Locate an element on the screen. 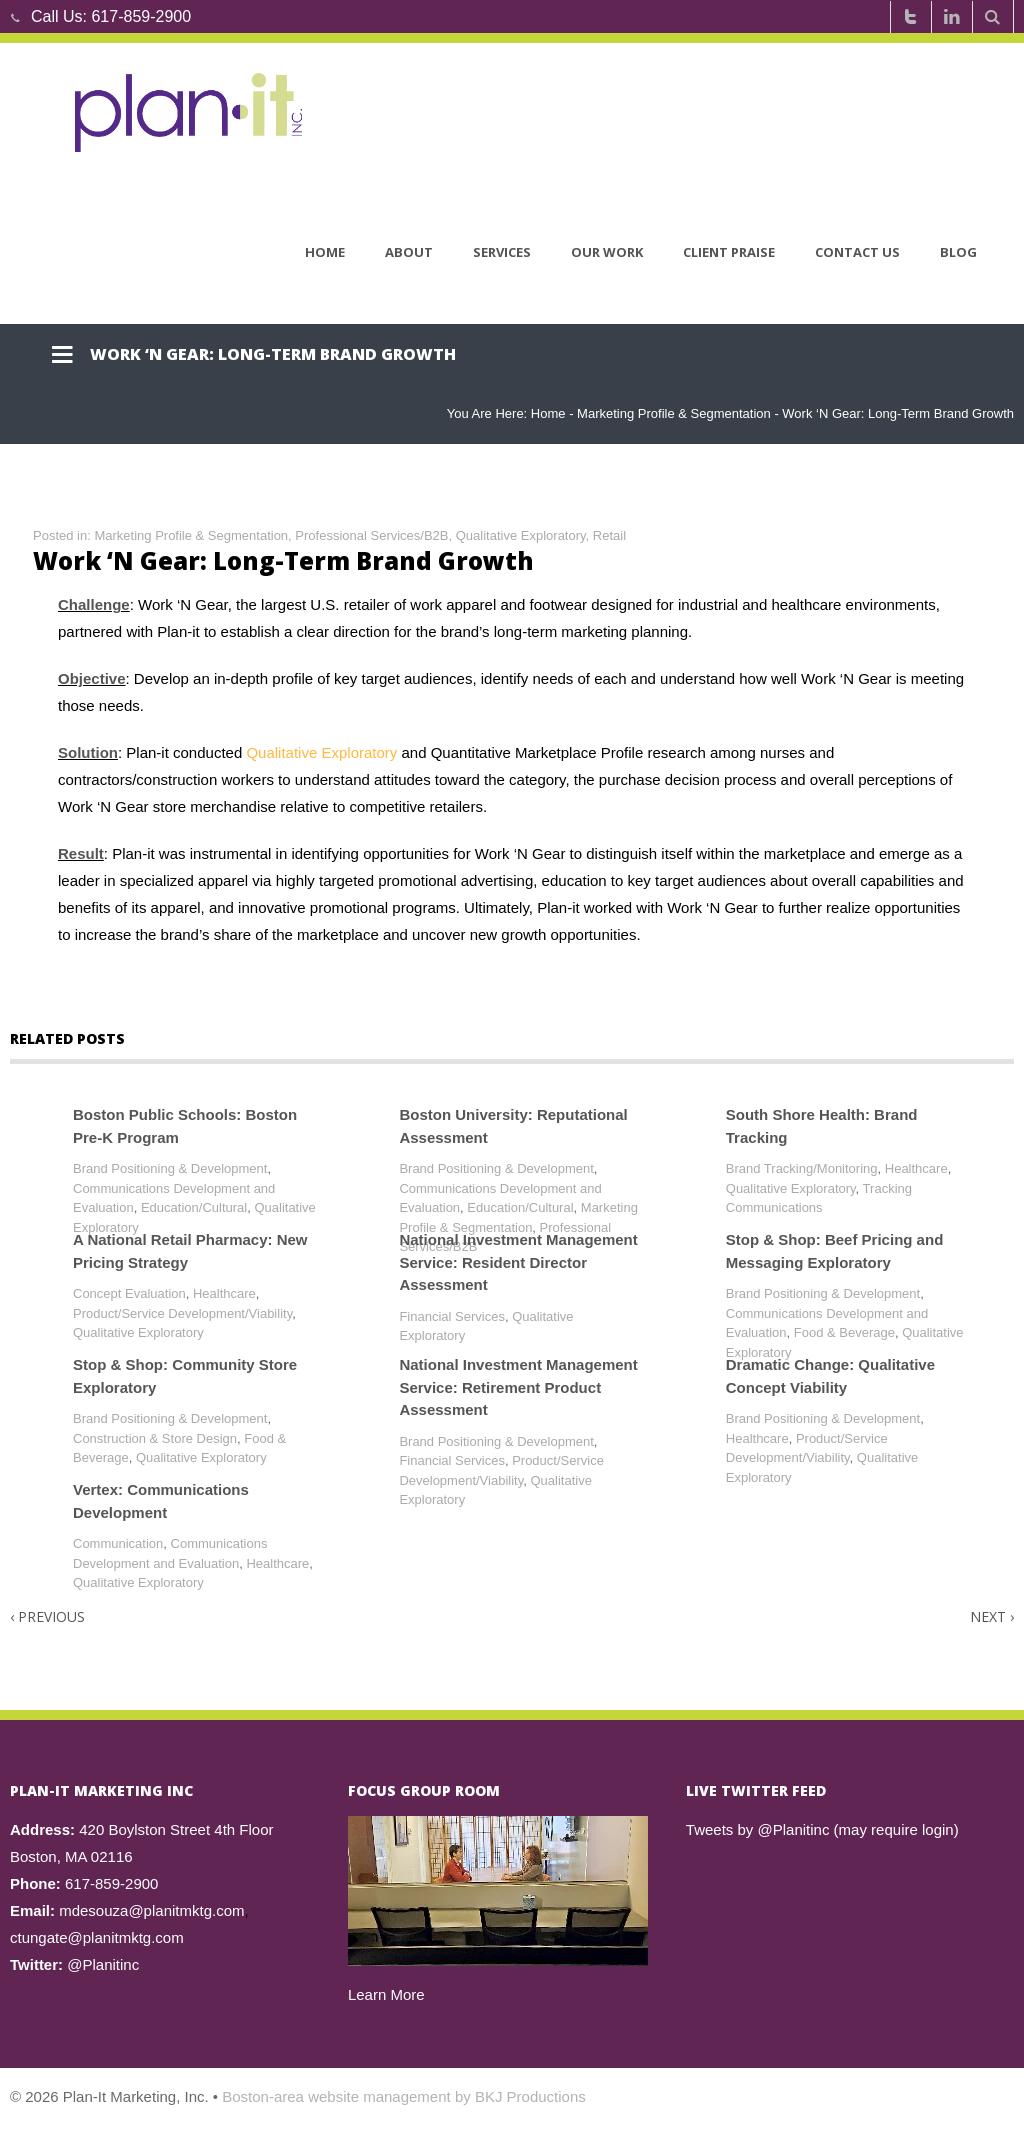 The width and height of the screenshot is (1024, 2137). Healthcare is located at coordinates (916, 1168).